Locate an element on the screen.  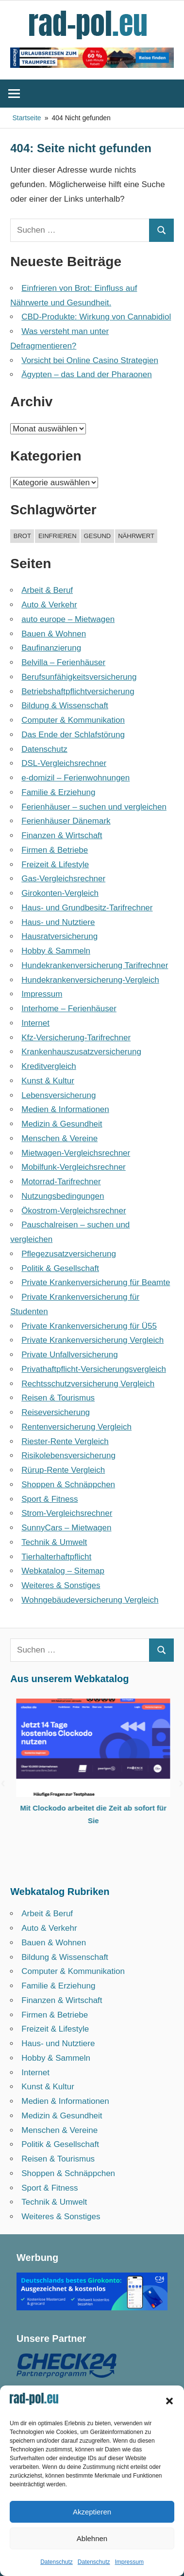
Das Ende der Schlafstörung is located at coordinates (73, 734).